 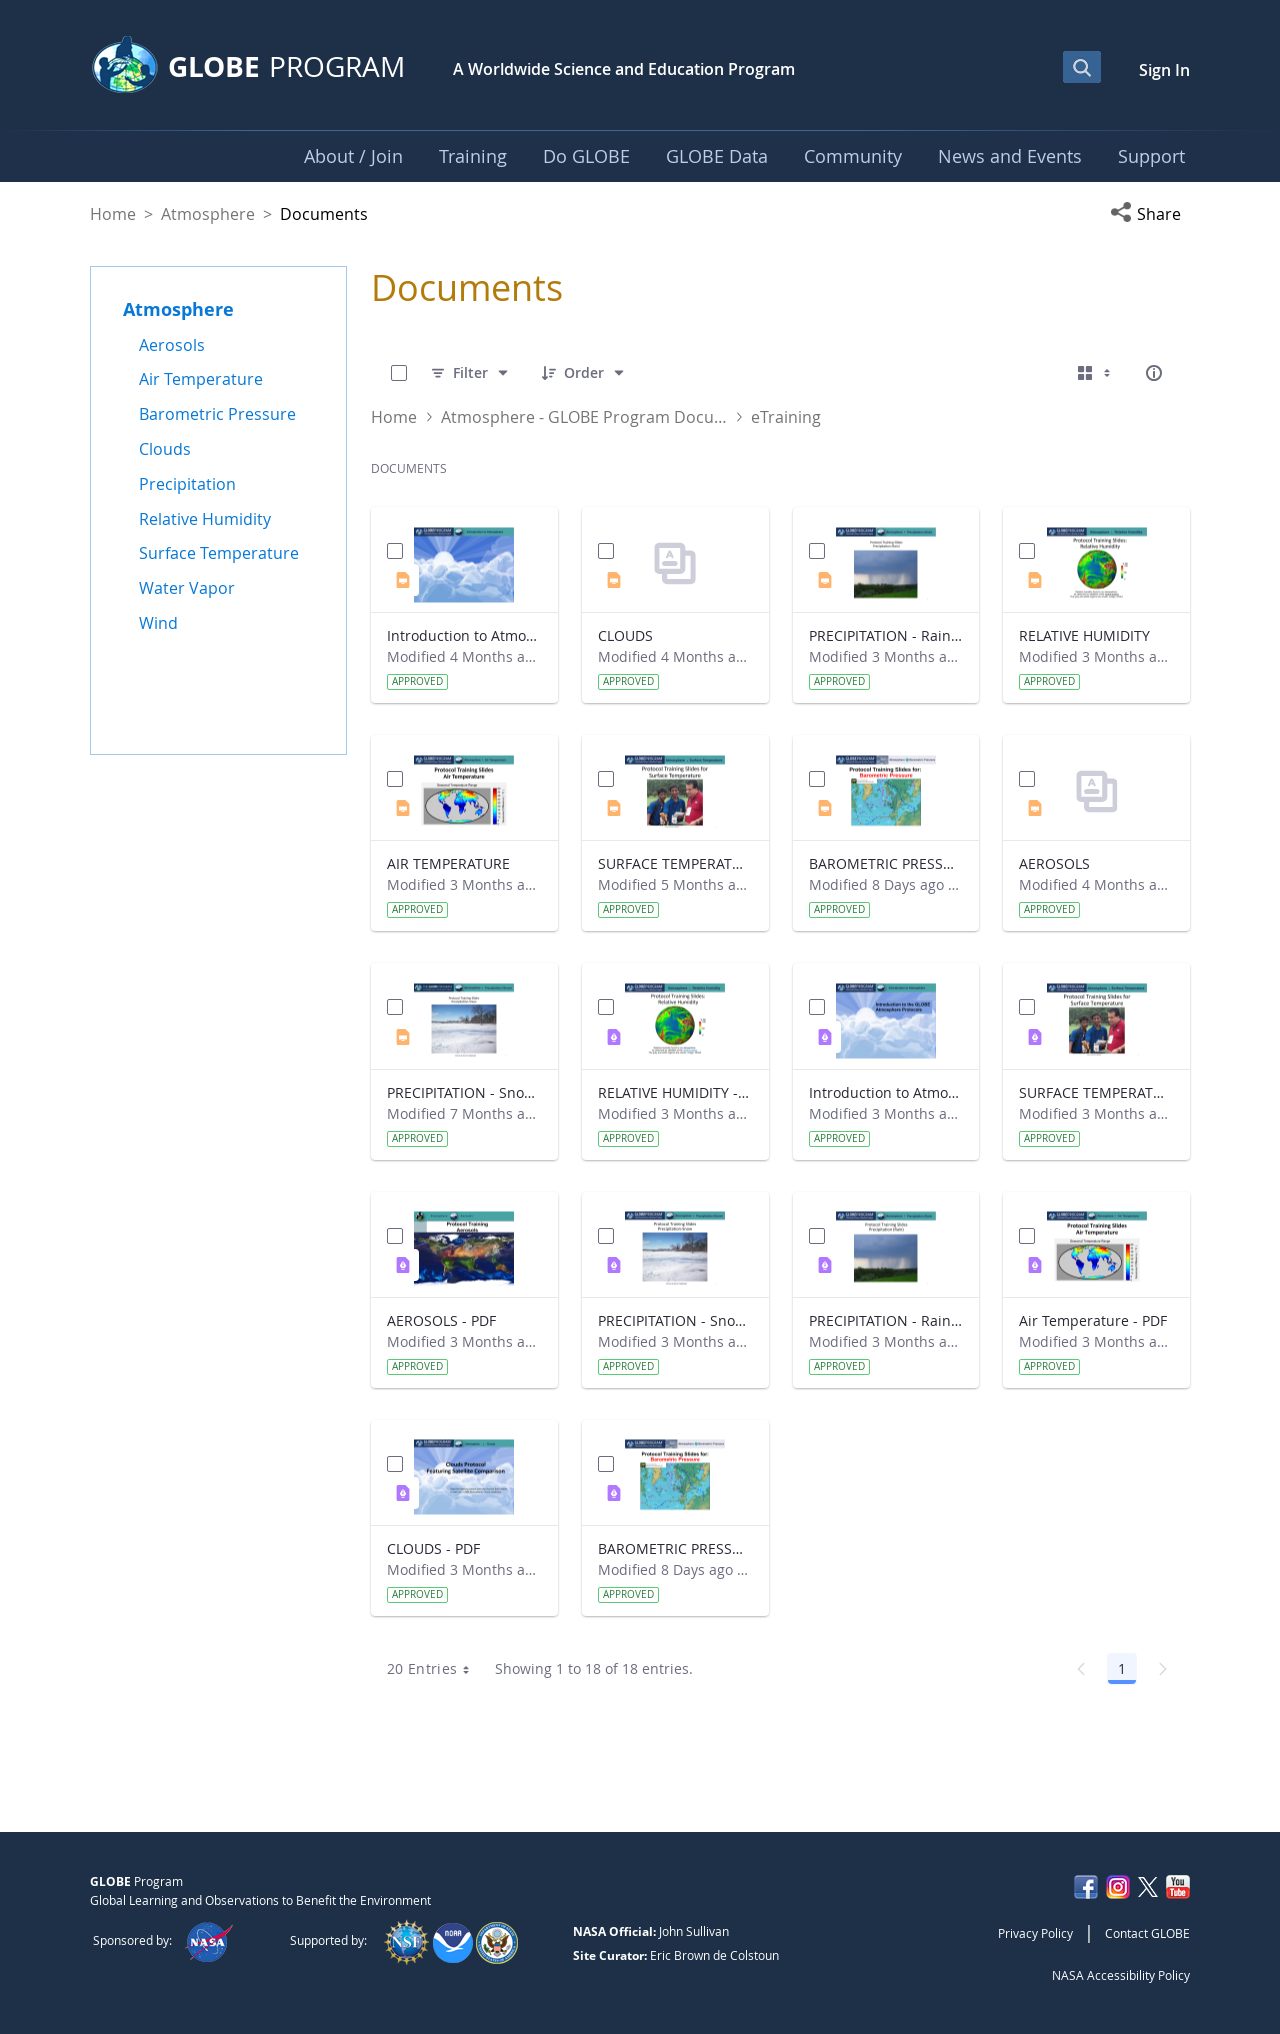 I want to click on SURFACE TEMPERATURE - PDF, so click(x=1096, y=1092).